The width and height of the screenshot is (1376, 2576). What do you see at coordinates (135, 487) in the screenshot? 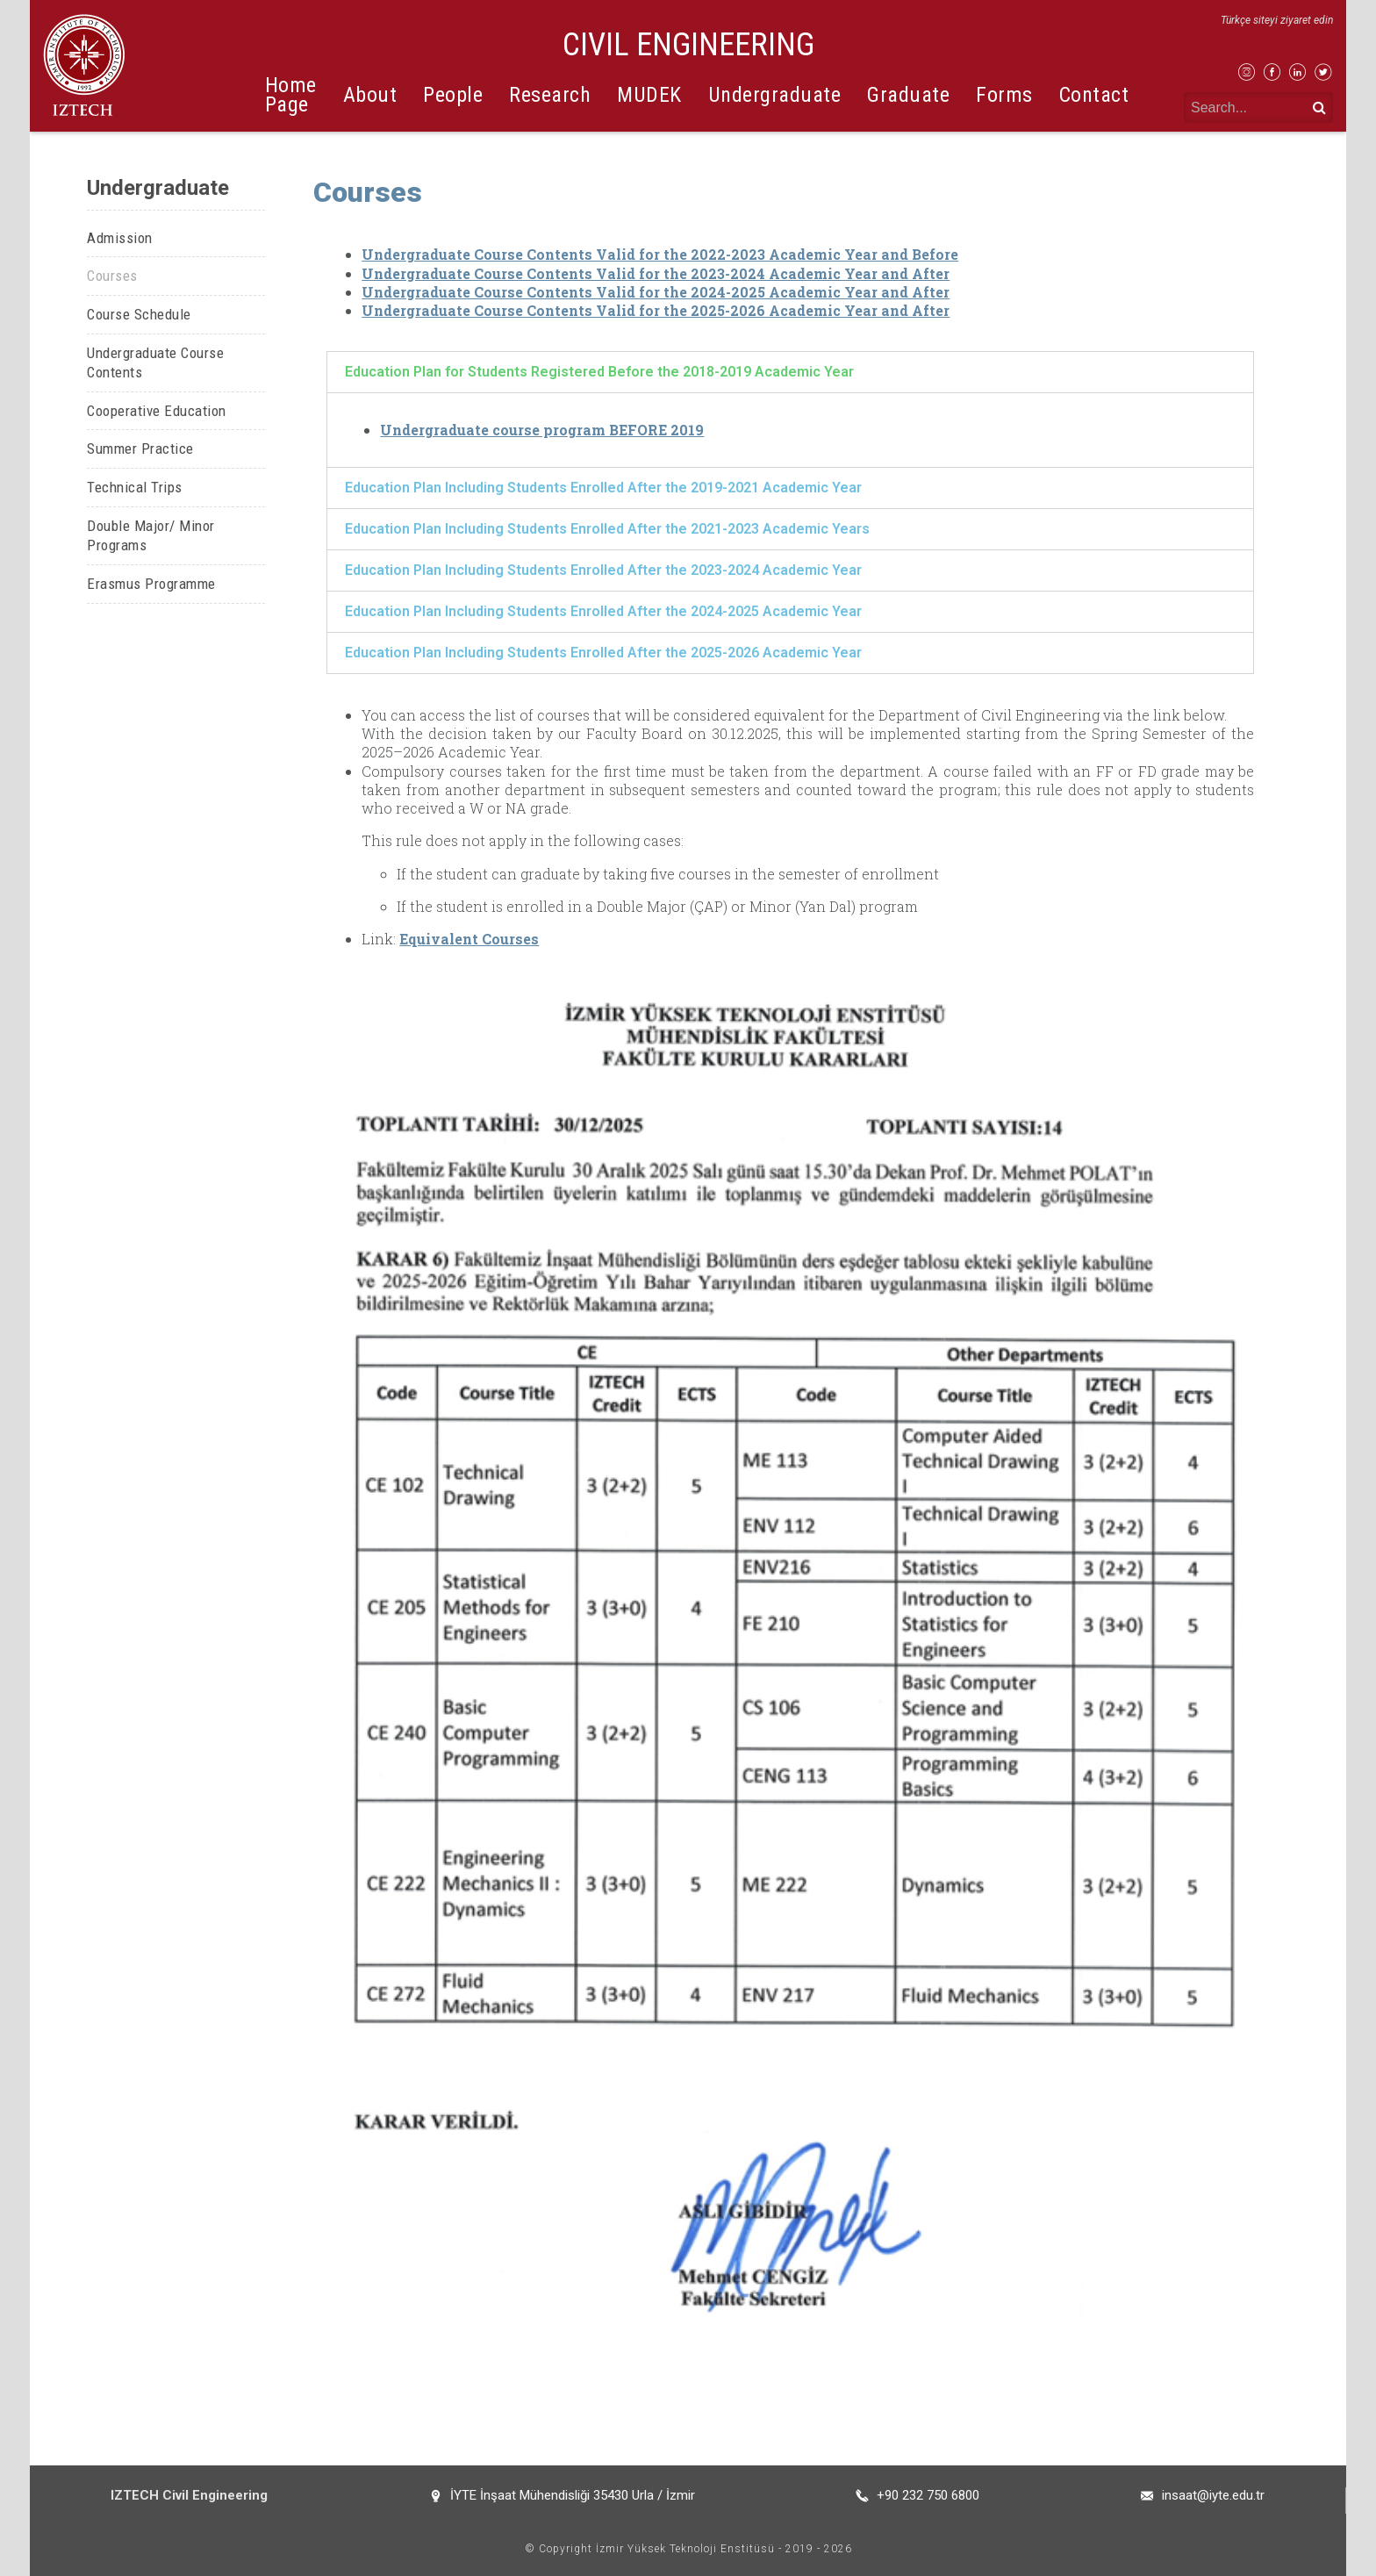
I see `Technical Trips` at bounding box center [135, 487].